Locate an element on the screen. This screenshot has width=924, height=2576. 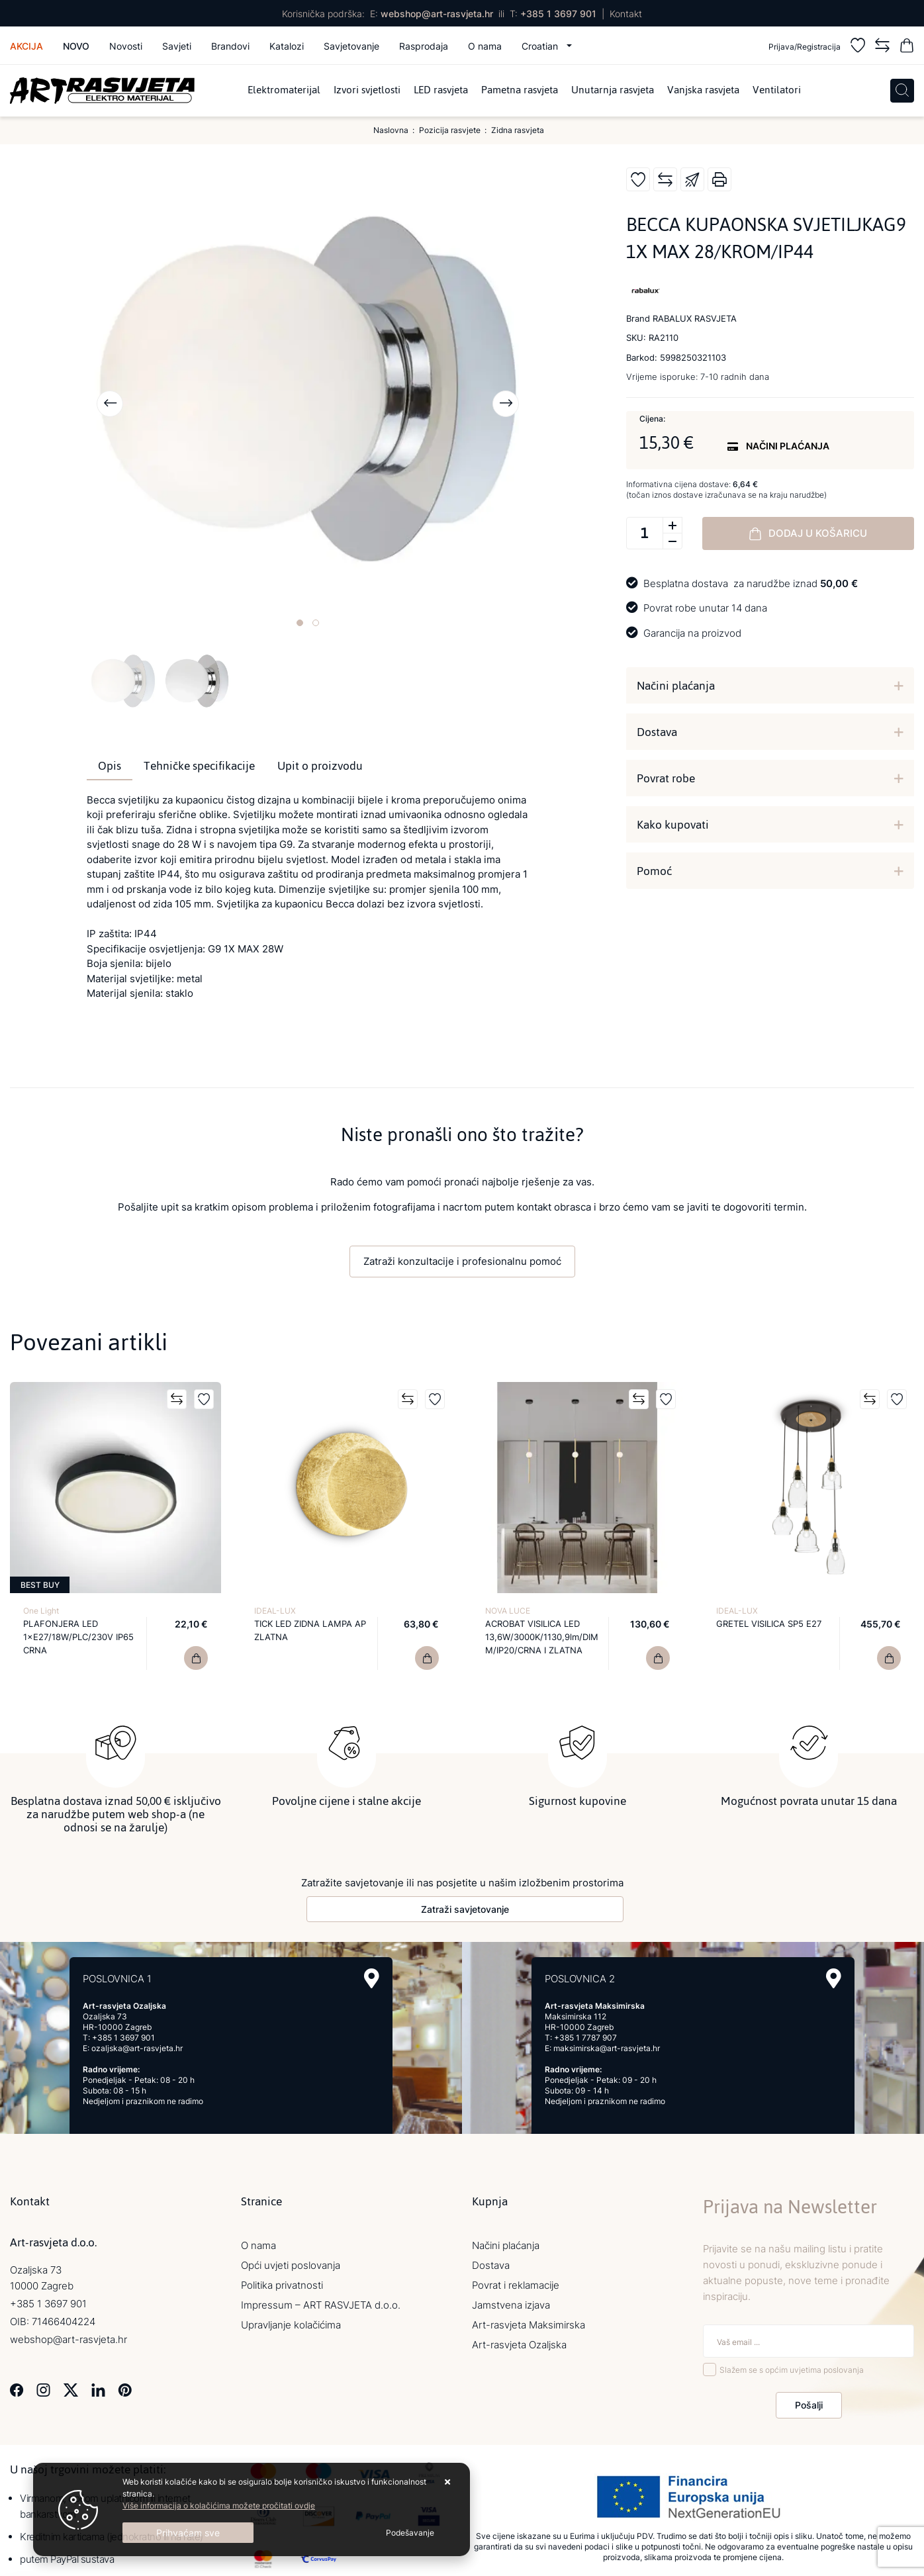
Slažem se s općim uvjetima poslovanja is located at coordinates (791, 2366).